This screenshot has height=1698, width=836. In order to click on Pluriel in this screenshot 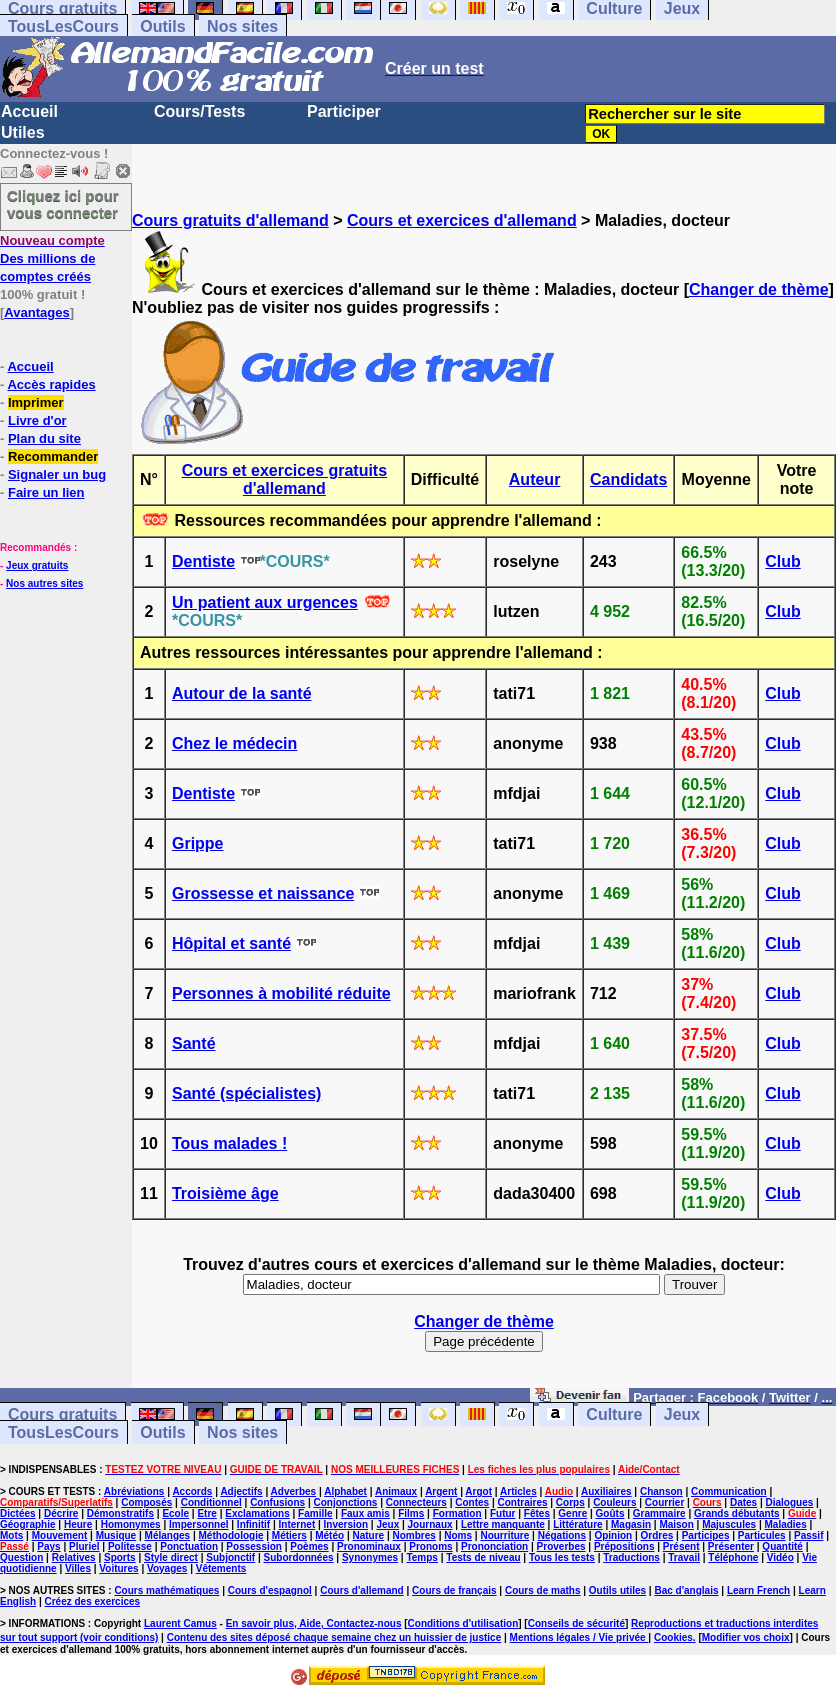, I will do `click(84, 1546)`.